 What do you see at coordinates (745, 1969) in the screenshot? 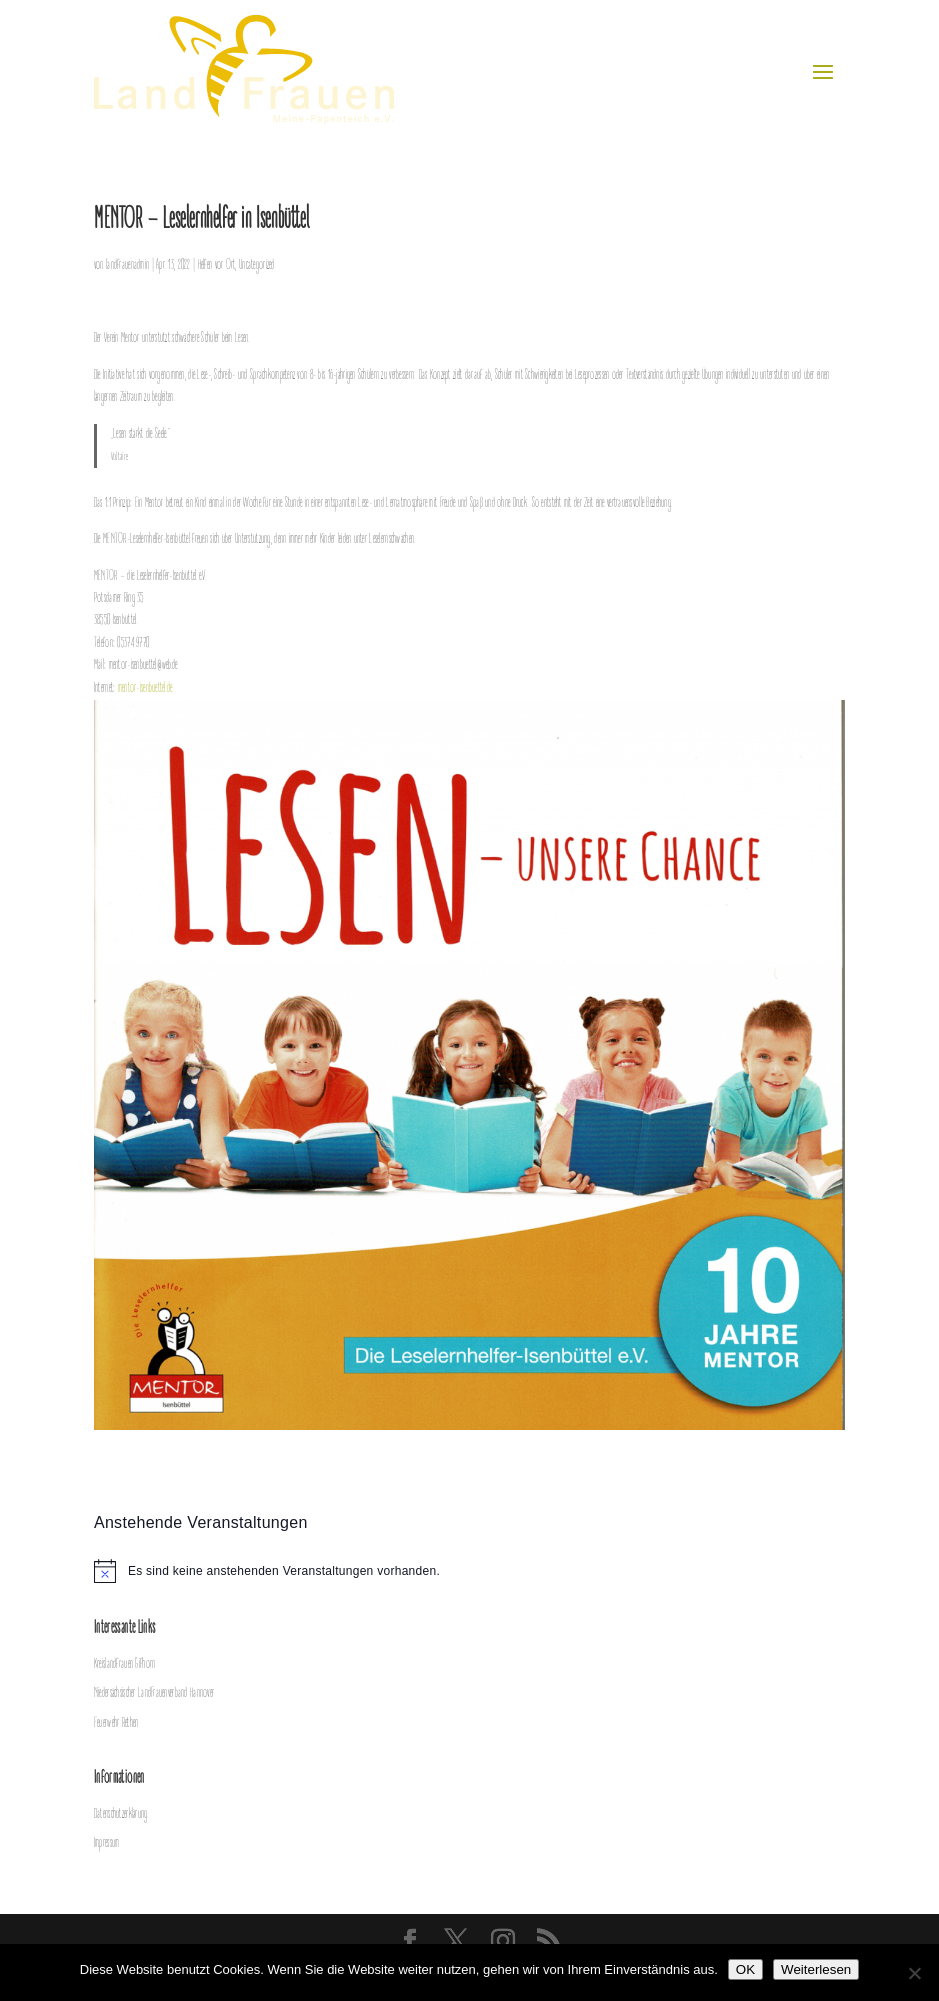
I see `OK` at bounding box center [745, 1969].